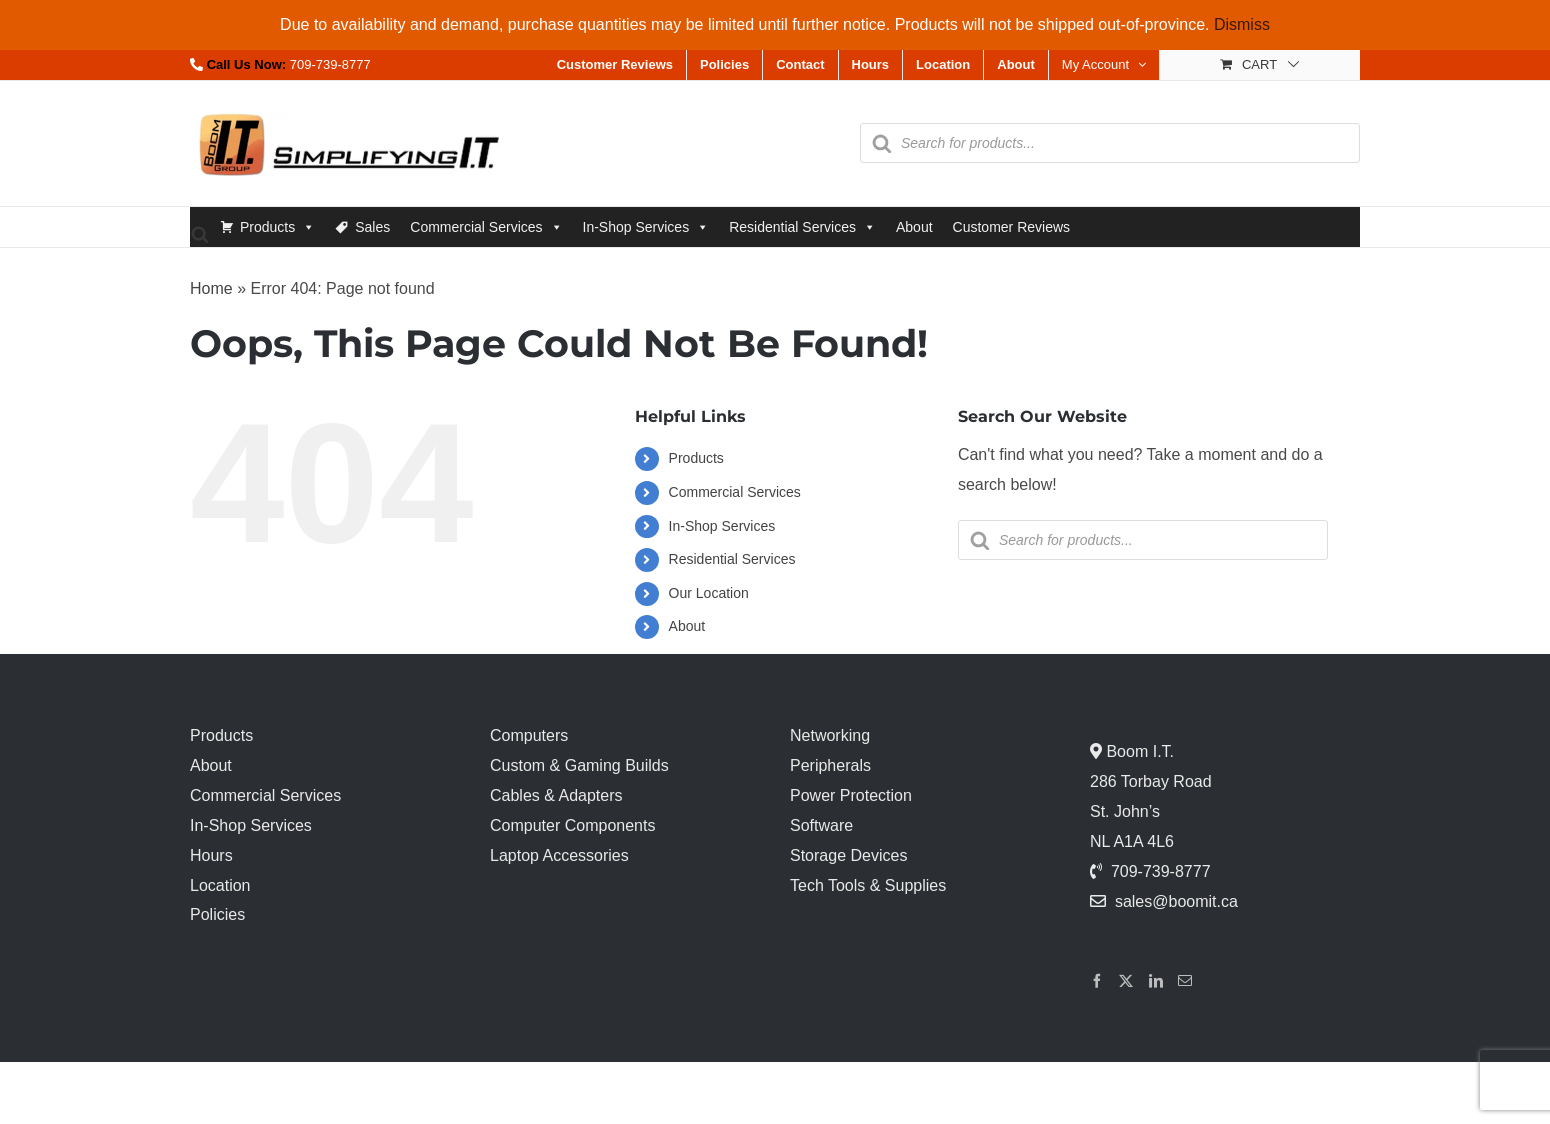 This screenshot has width=1550, height=1124. Describe the element at coordinates (211, 855) in the screenshot. I see `Hours` at that location.